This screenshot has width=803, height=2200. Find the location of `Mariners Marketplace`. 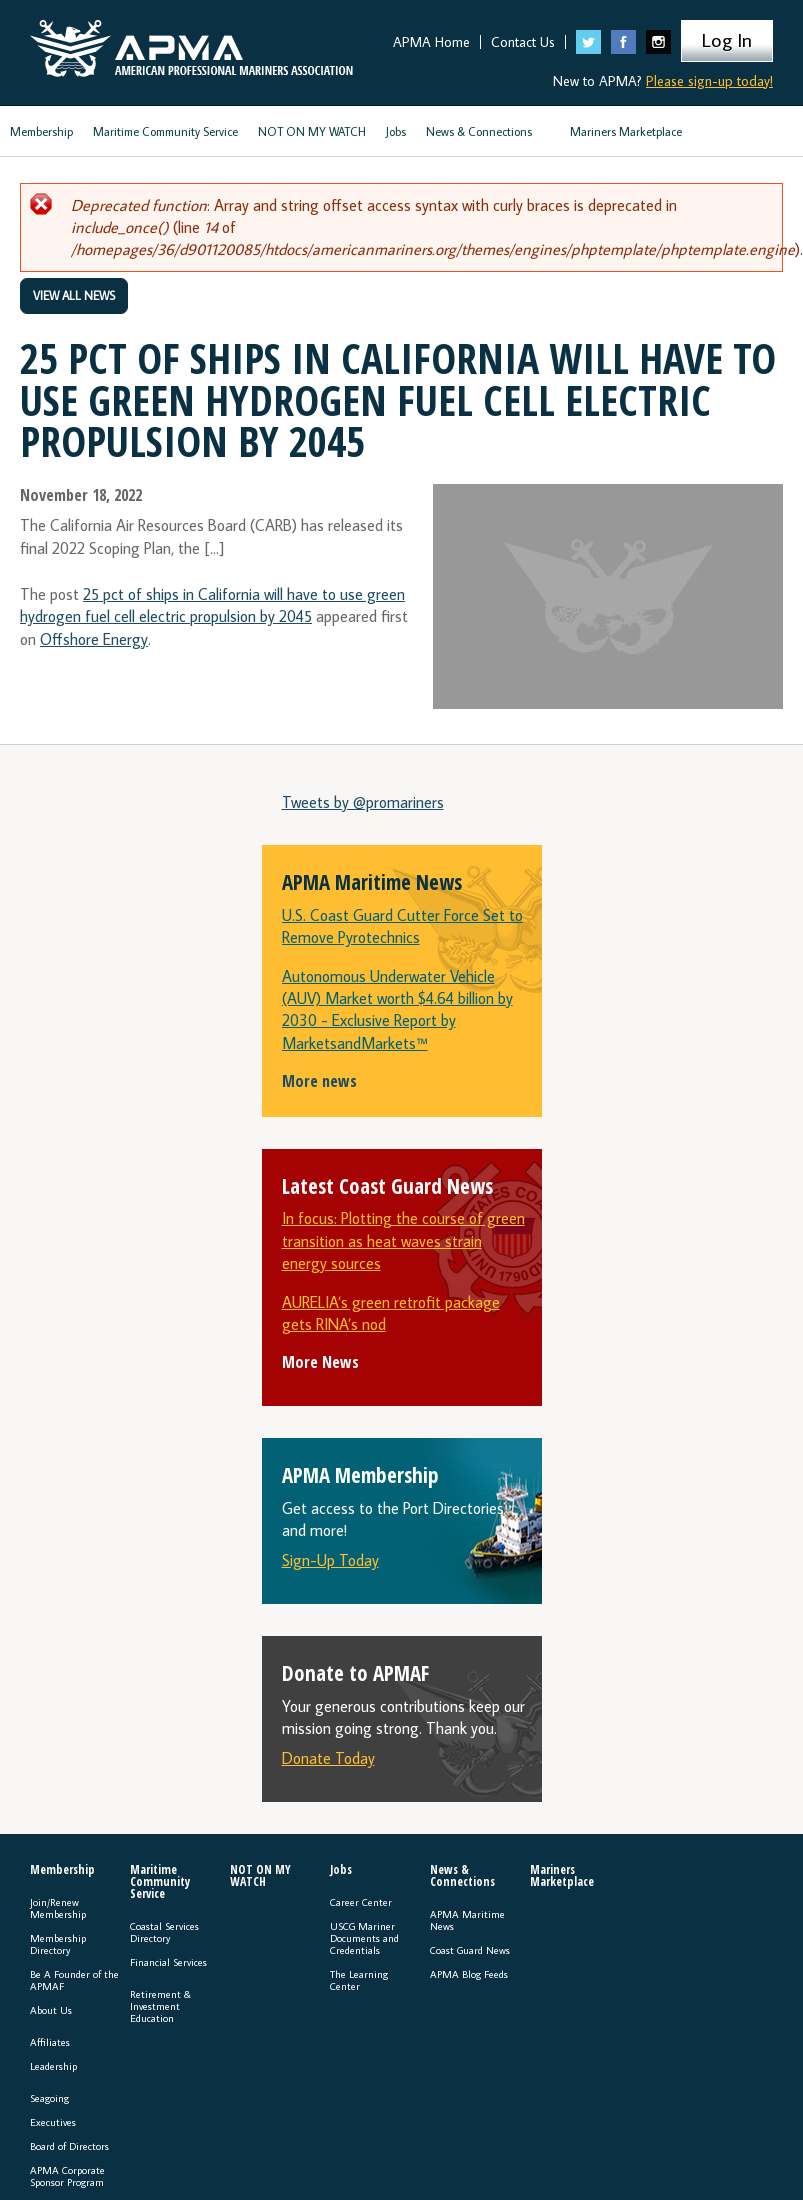

Mariners Marketplace is located at coordinates (626, 131).